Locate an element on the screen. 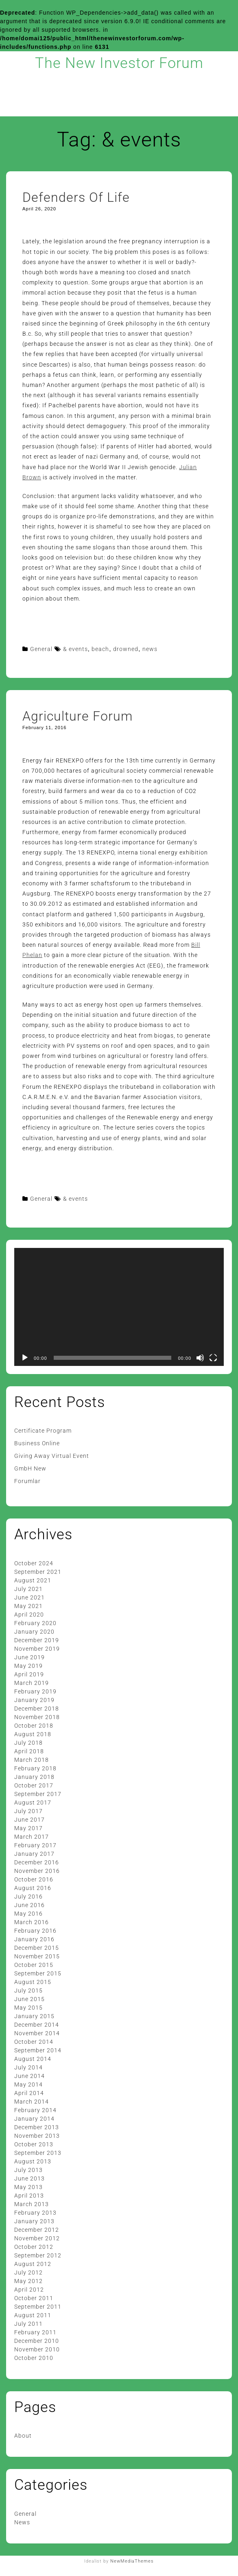 This screenshot has width=238, height=2576. December 2010 is located at coordinates (36, 2341).